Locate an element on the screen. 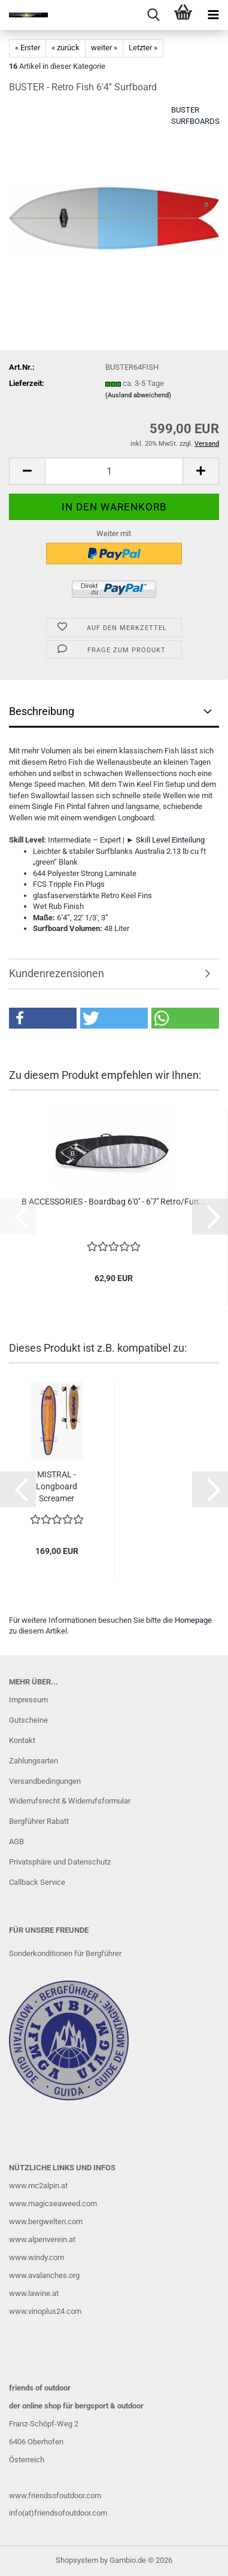  (Ausland abweichend) is located at coordinates (138, 395).